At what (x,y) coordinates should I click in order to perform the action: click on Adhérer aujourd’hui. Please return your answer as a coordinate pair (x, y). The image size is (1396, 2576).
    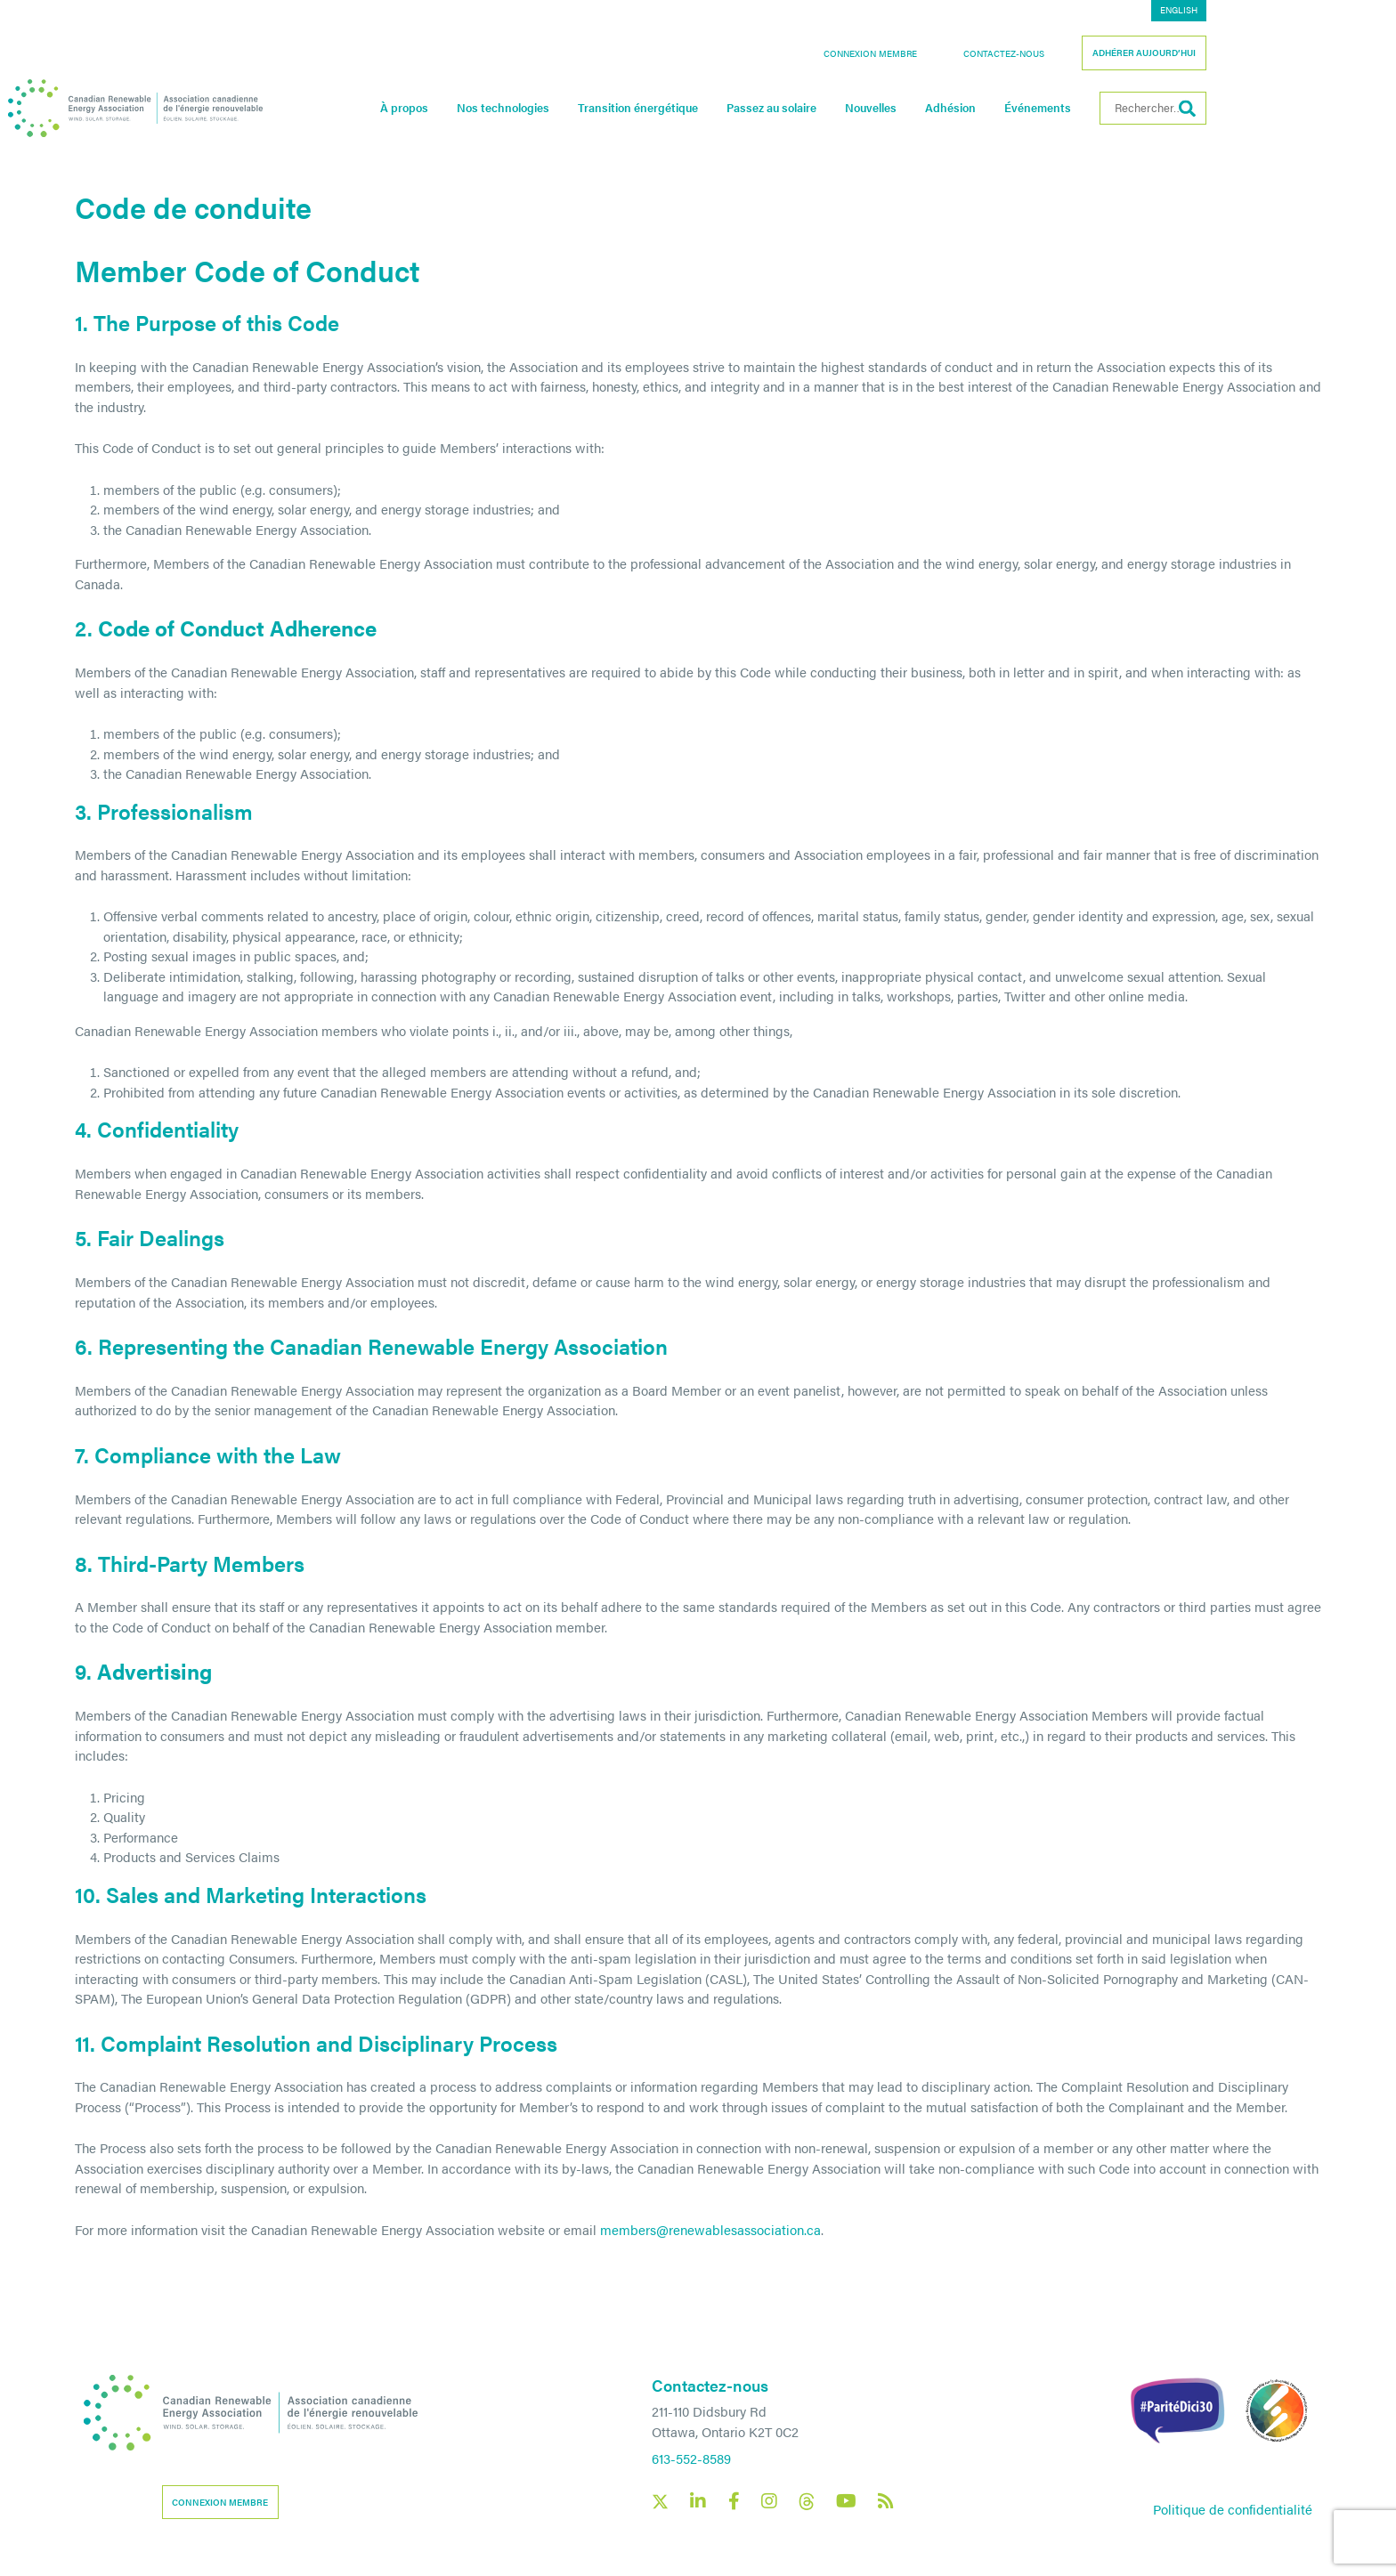
    Looking at the image, I should click on (1250, 52).